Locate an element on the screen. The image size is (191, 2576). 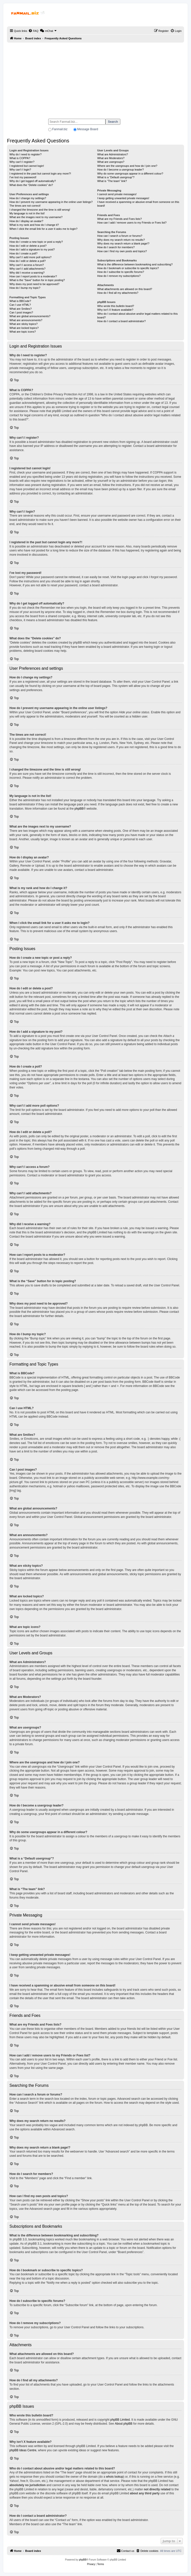
Why can’t I add more poll options? is located at coordinates (30, 257).